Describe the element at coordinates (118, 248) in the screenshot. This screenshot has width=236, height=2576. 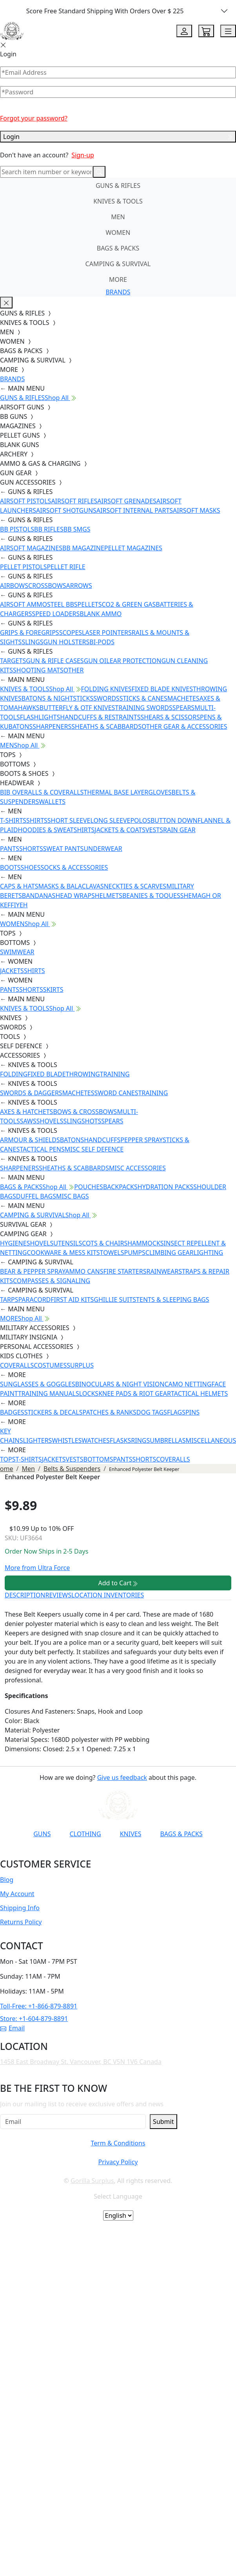
I see `BAGS & PACKS` at that location.